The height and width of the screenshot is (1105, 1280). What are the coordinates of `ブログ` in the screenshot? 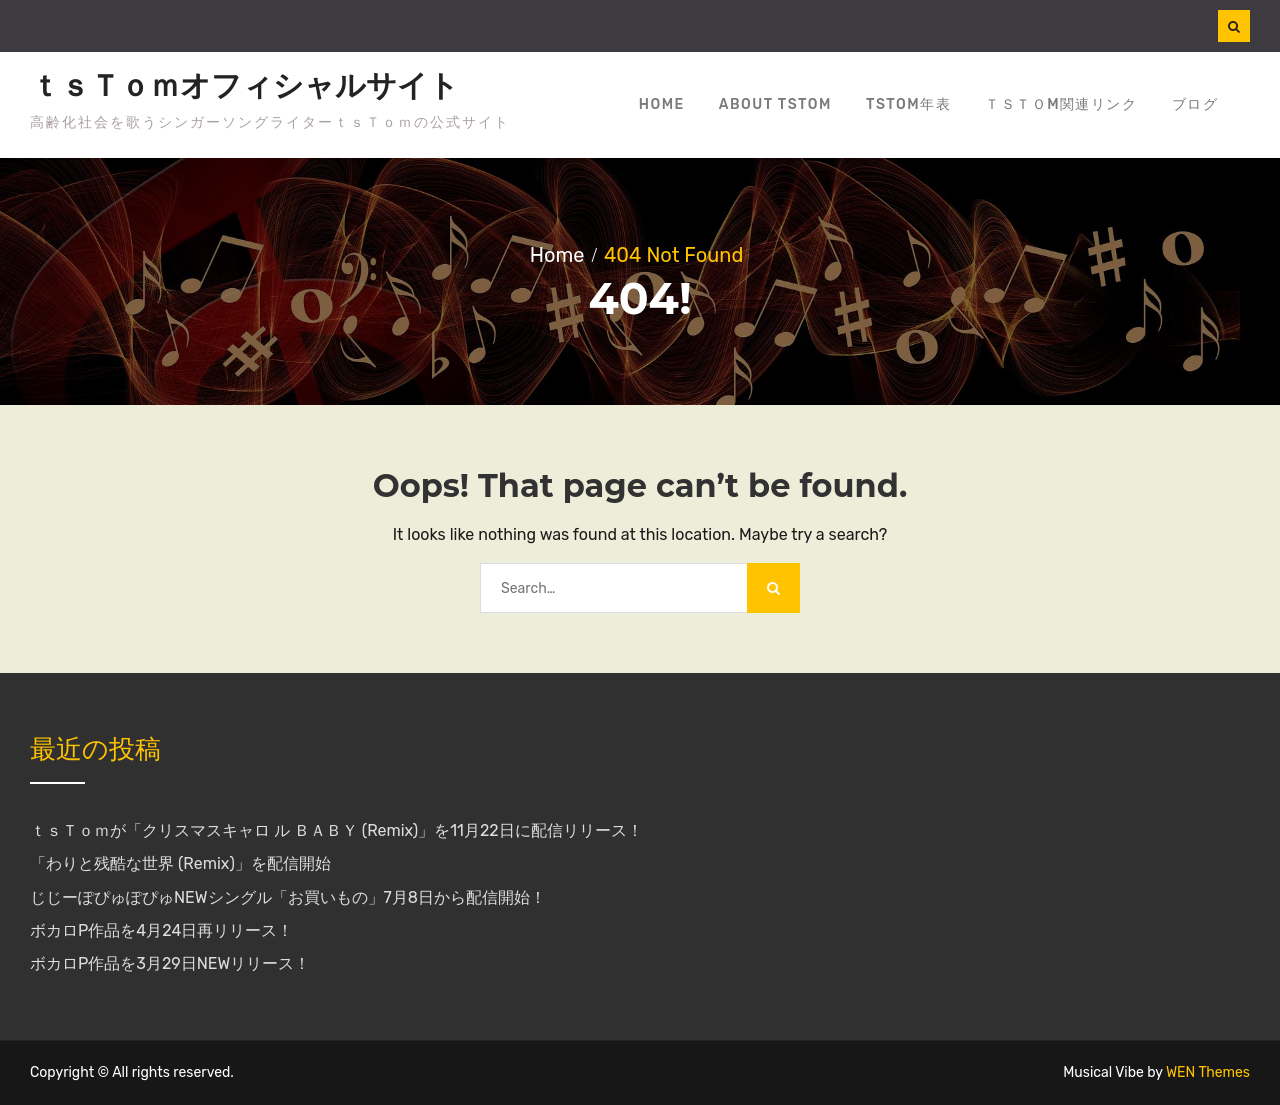 It's located at (1195, 104).